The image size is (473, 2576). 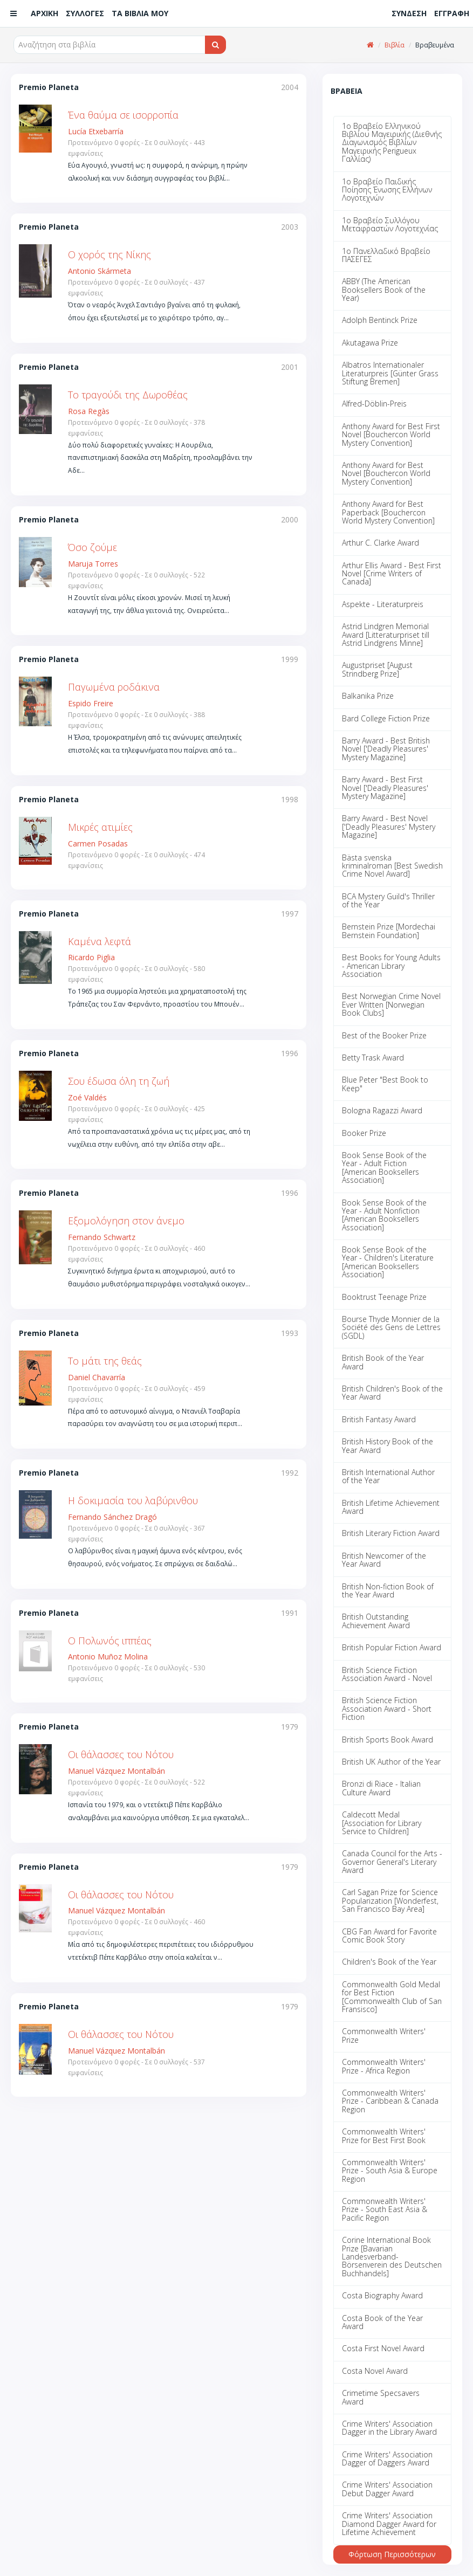 What do you see at coordinates (110, 1640) in the screenshot?
I see `Ο Πολωνός ιππέας` at bounding box center [110, 1640].